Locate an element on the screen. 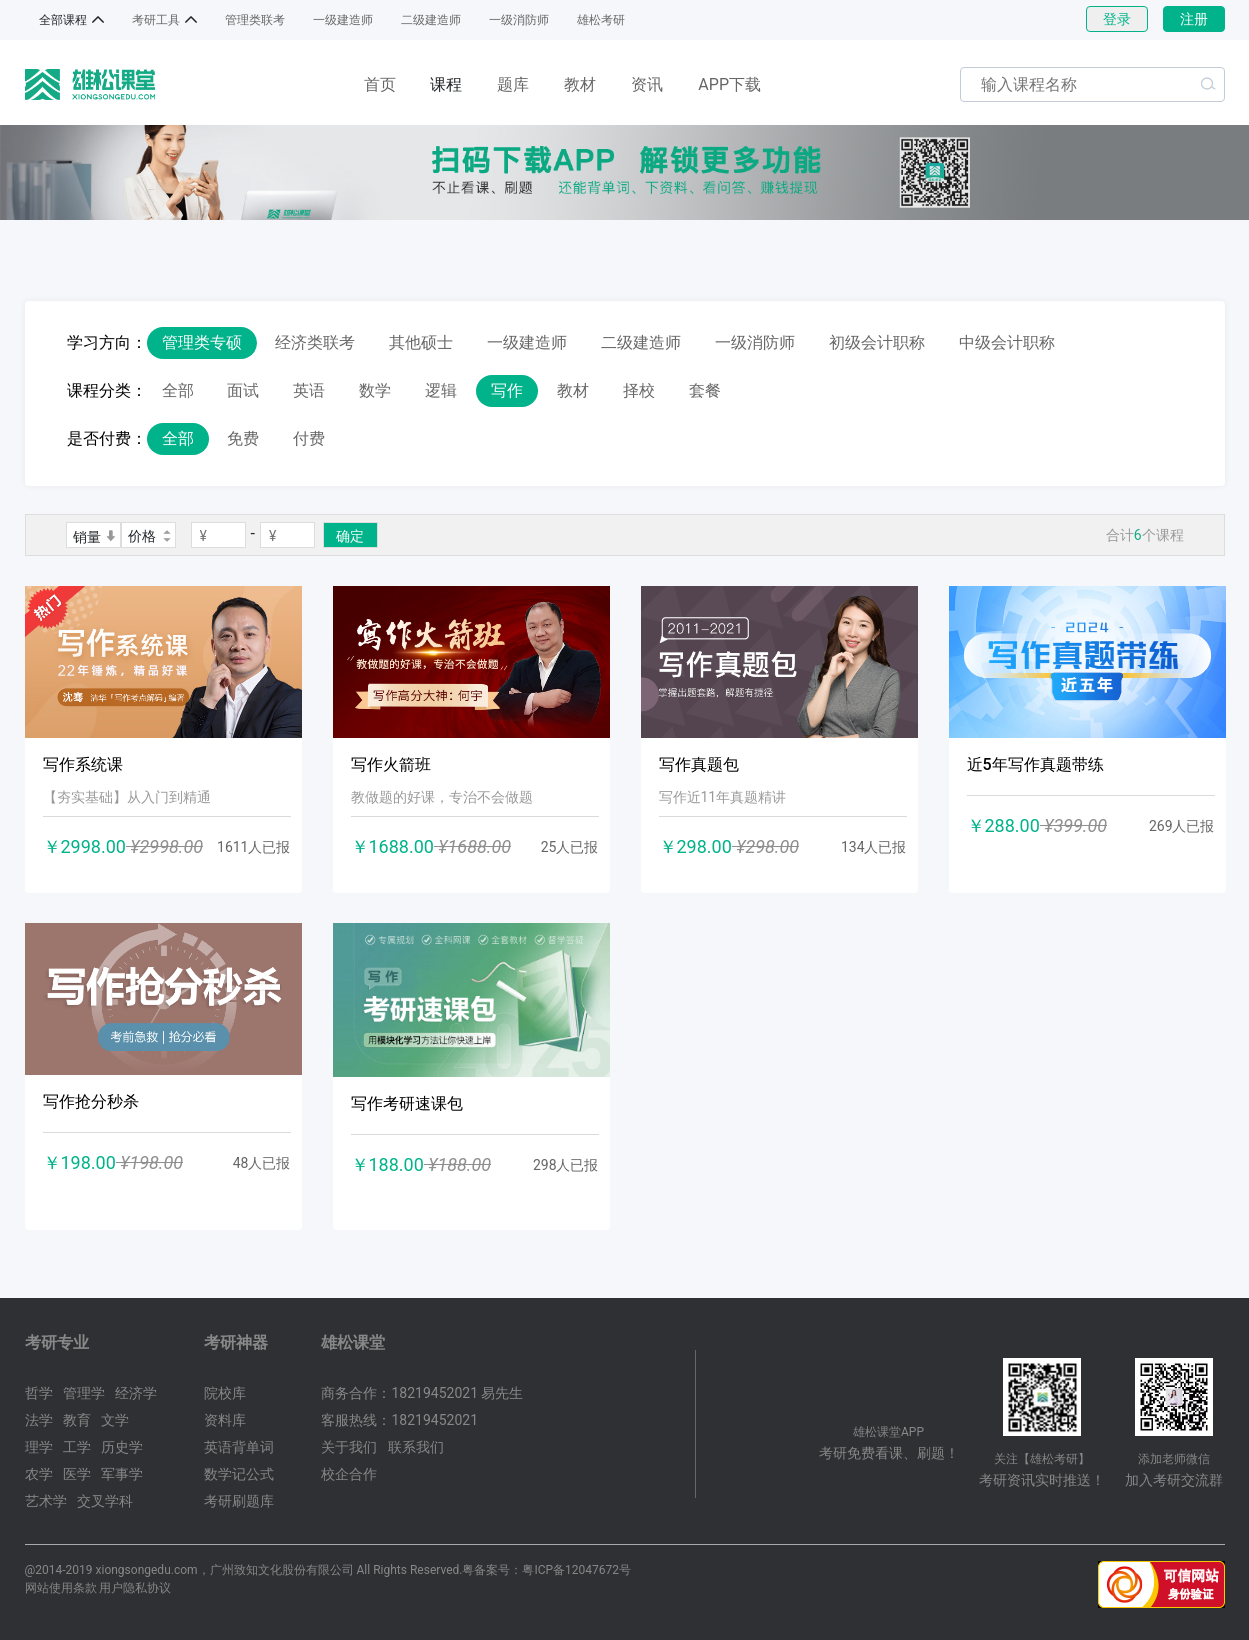 The image size is (1249, 1640). 资料库 is located at coordinates (225, 1420).